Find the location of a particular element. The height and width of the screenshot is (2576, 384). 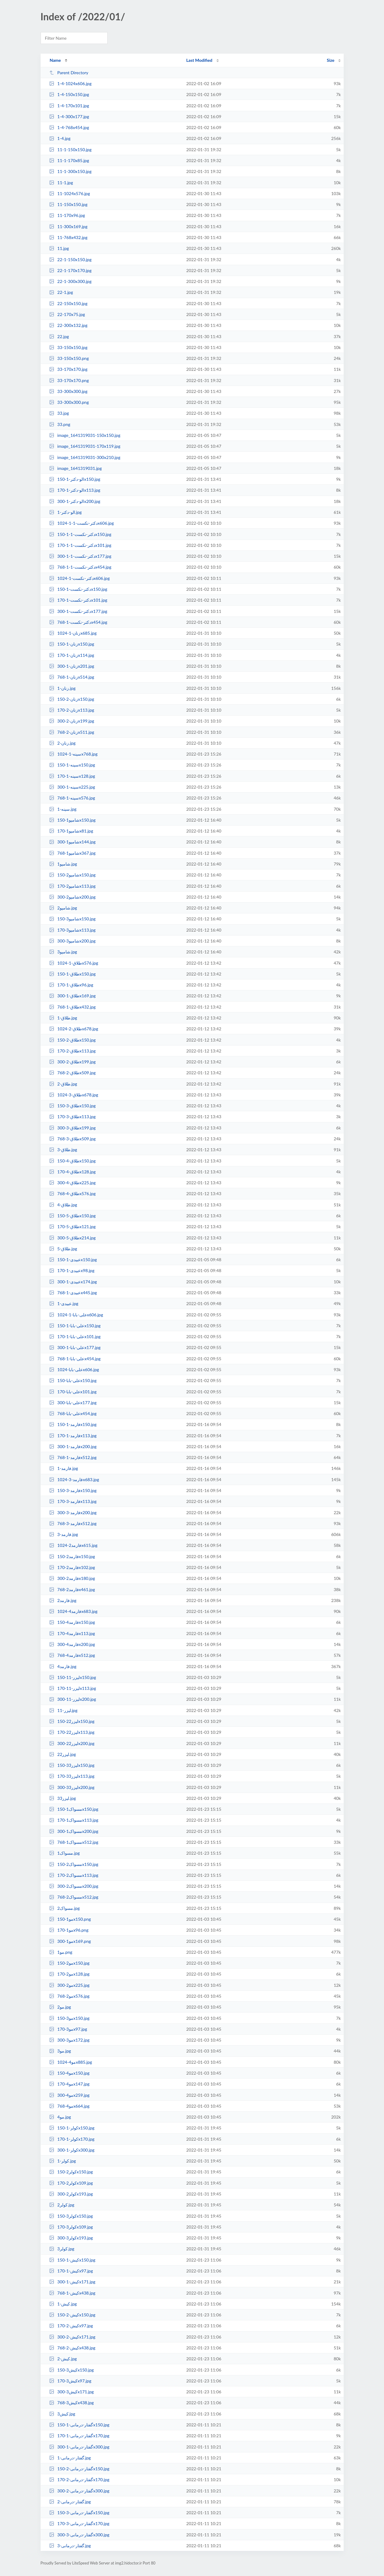

کولر3.jpg is located at coordinates (62, 2248).